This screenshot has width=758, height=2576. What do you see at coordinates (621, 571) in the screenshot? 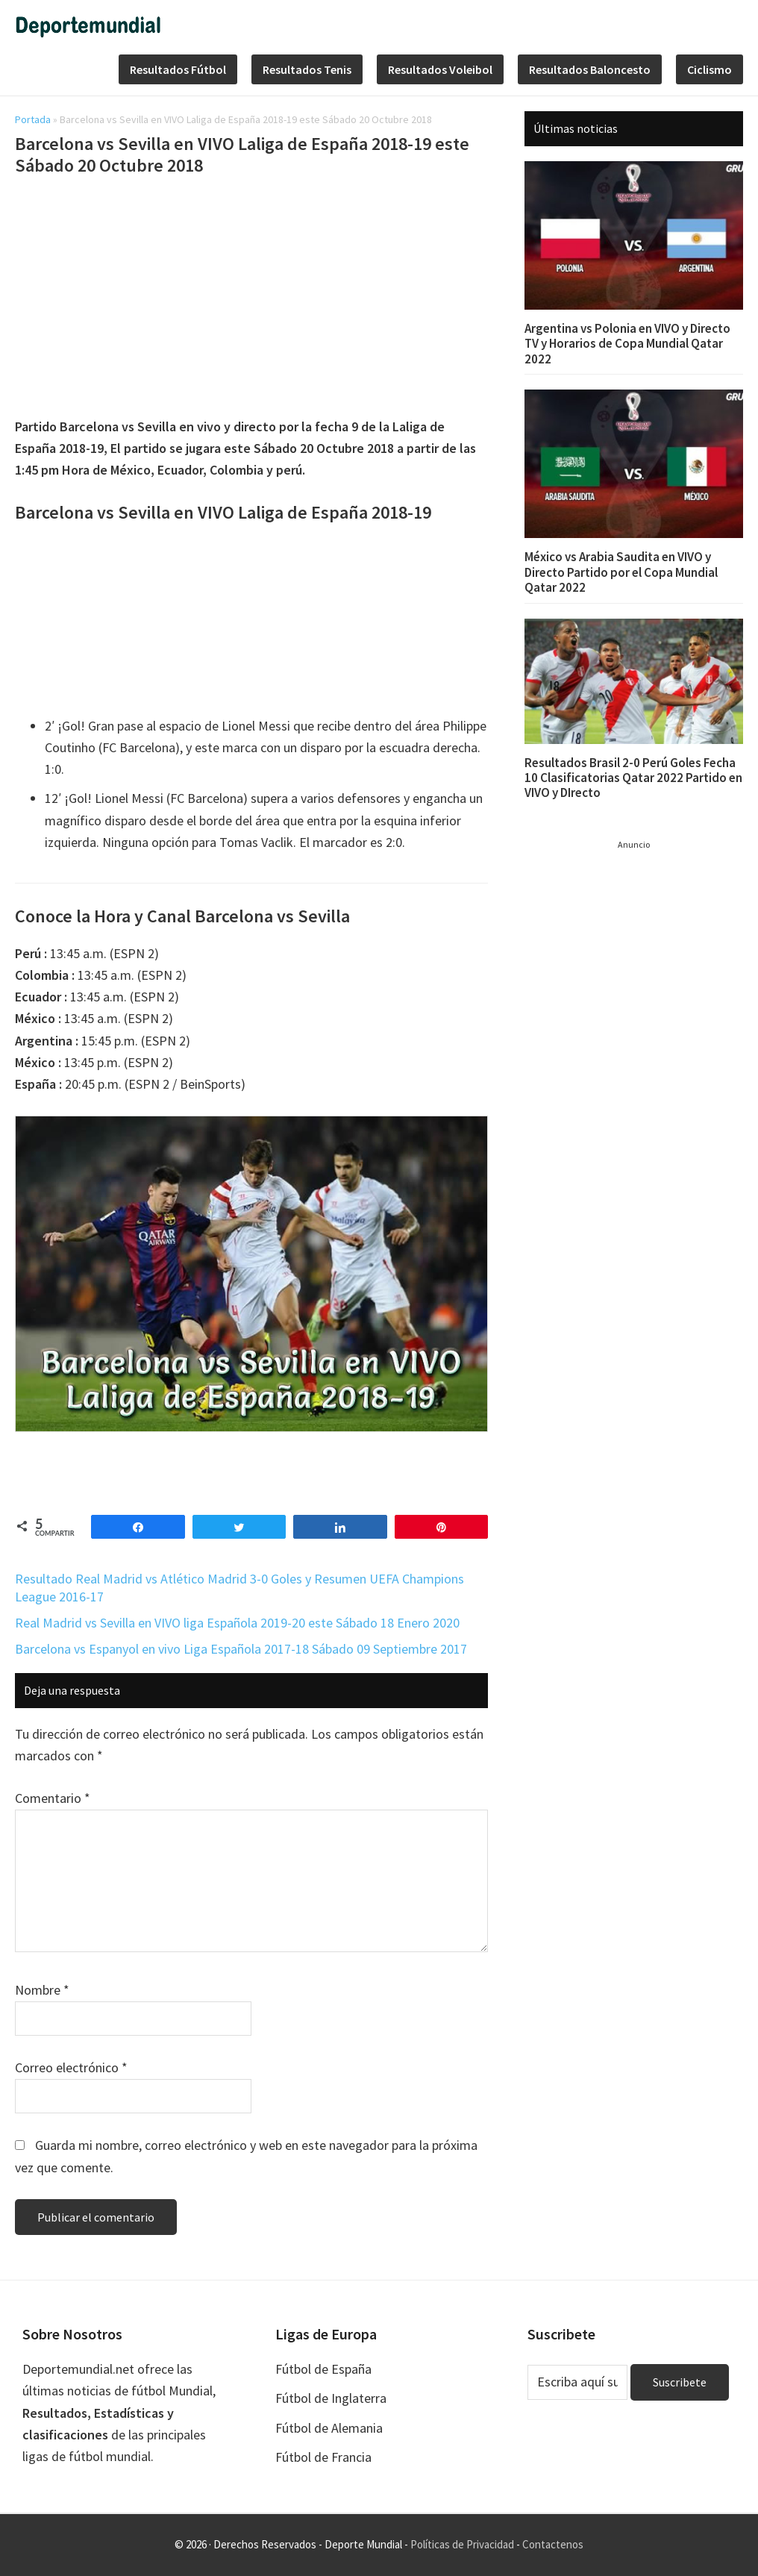
I see `México vs Arabia Saudita en VIVO y Directo Partido por el Copa Mundial Qatar 2022` at bounding box center [621, 571].